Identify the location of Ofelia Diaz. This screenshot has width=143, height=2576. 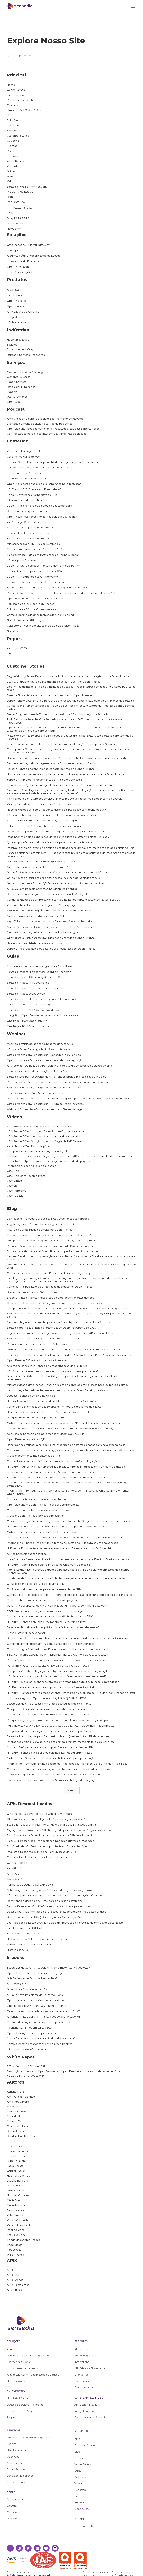
(13, 2200).